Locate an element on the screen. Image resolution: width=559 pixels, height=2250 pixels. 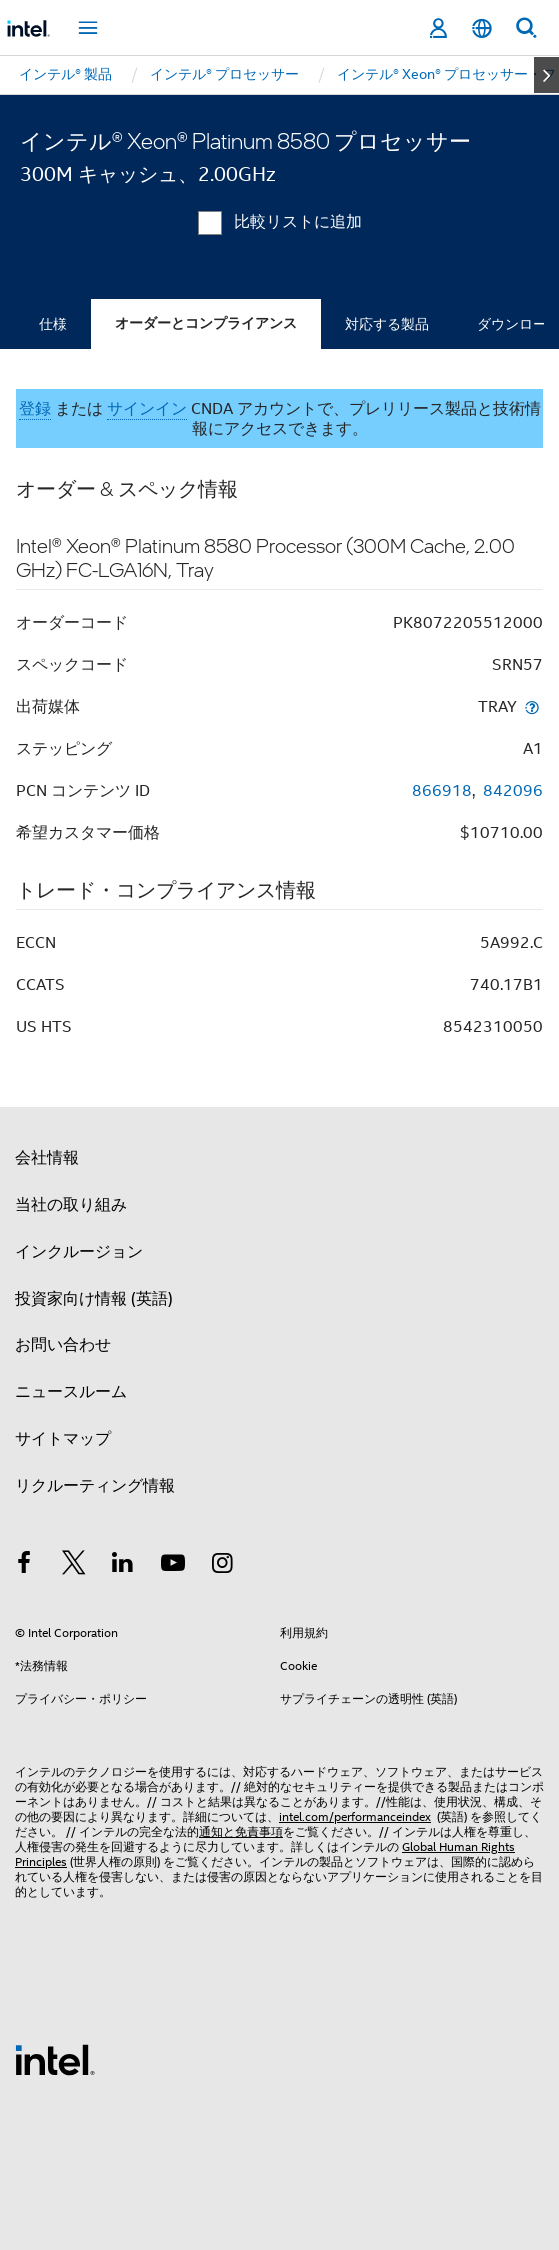
866918 is located at coordinates (442, 791).